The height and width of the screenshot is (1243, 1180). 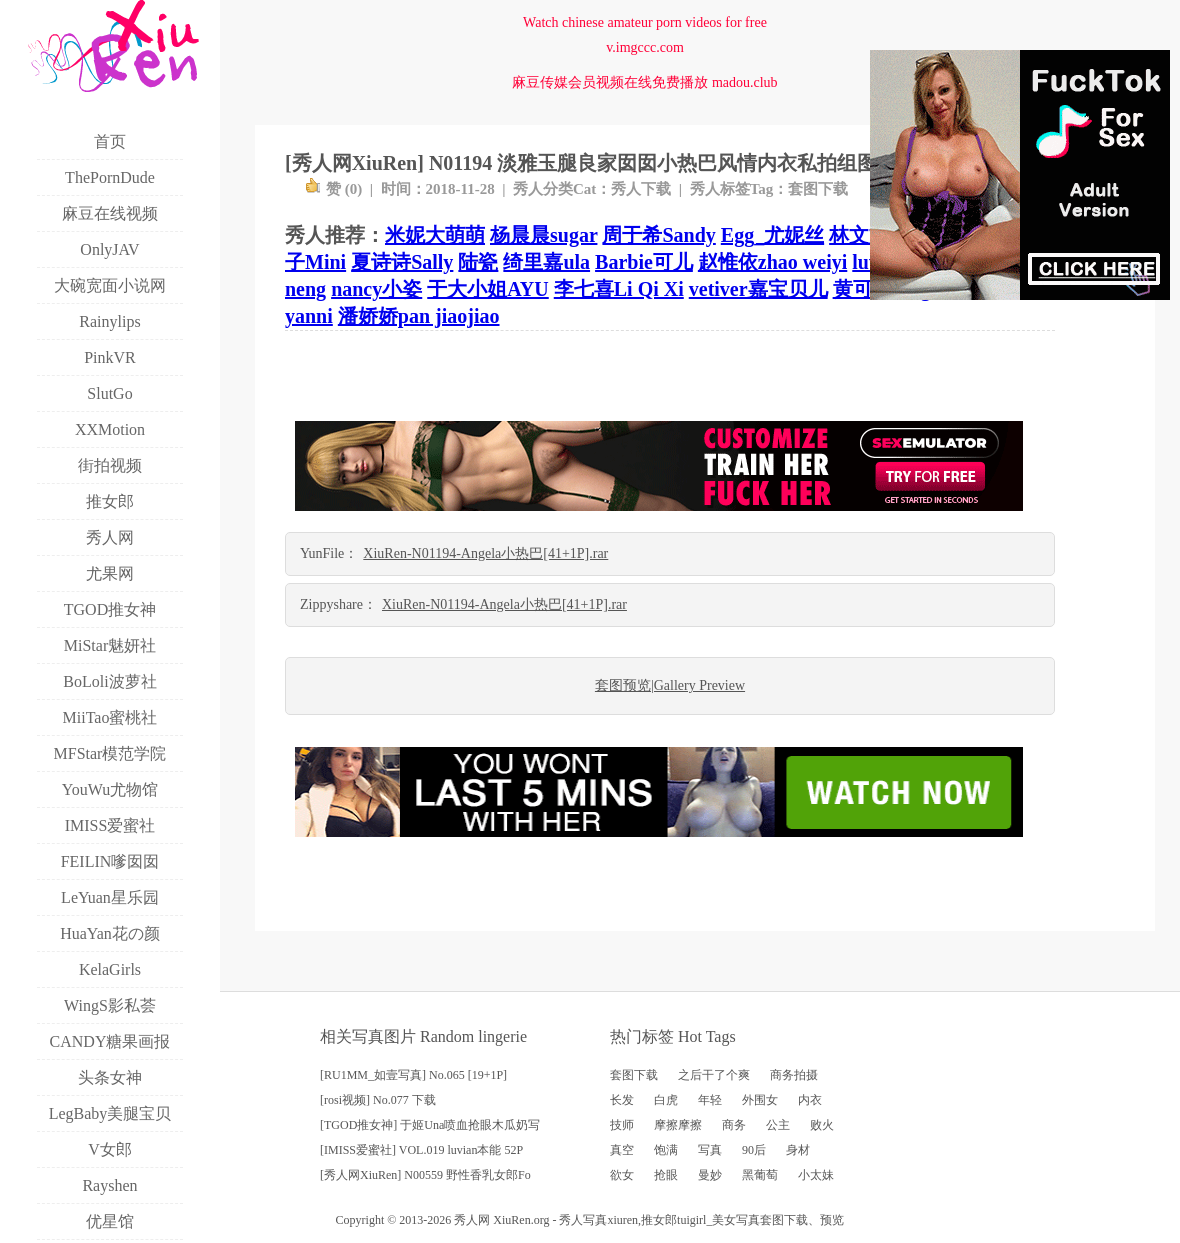 What do you see at coordinates (754, 1150) in the screenshot?
I see `90后` at bounding box center [754, 1150].